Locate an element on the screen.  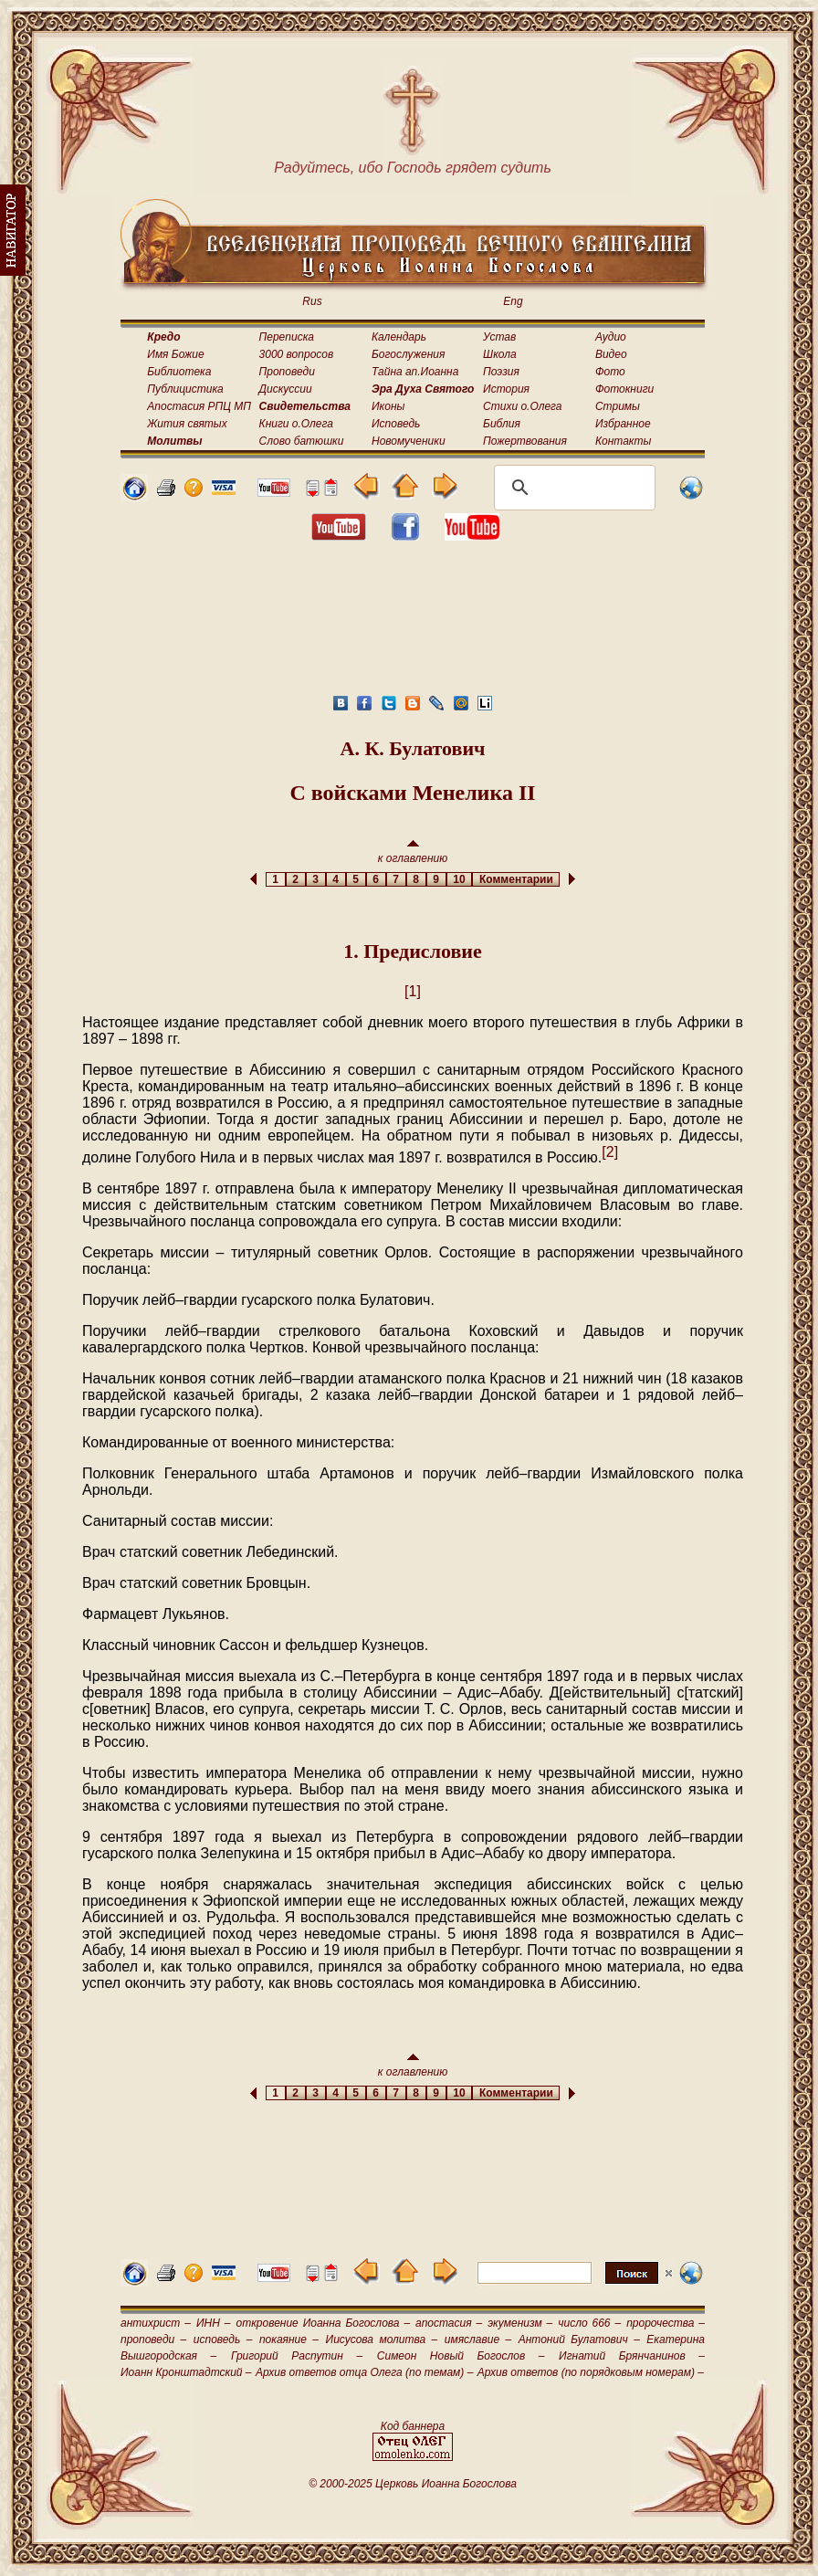
Видео is located at coordinates (611, 354).